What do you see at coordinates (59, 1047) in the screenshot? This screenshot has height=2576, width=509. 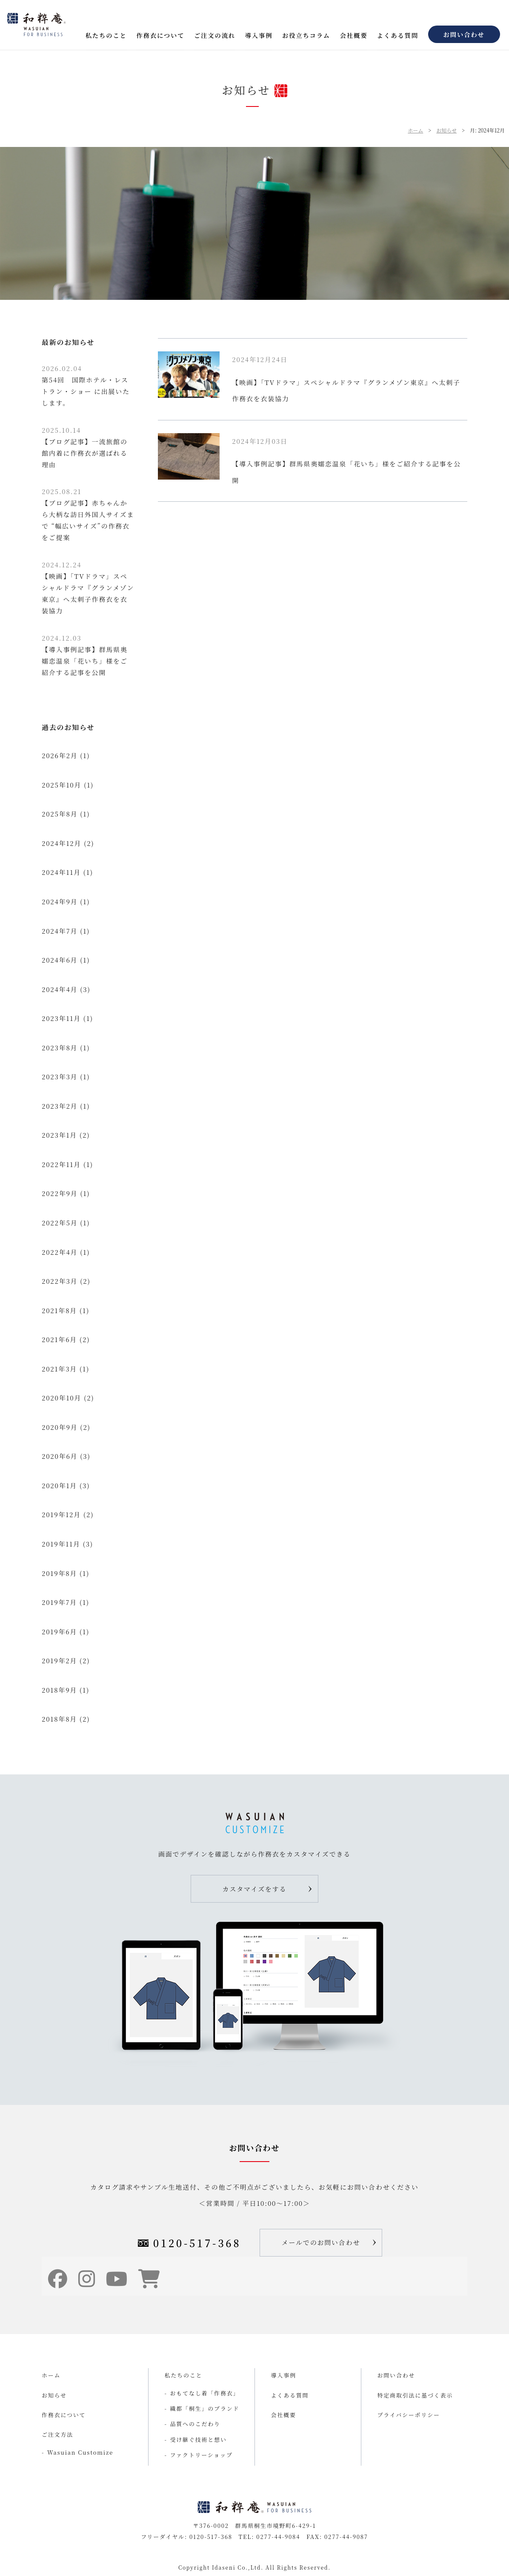 I see `2023年8月` at bounding box center [59, 1047].